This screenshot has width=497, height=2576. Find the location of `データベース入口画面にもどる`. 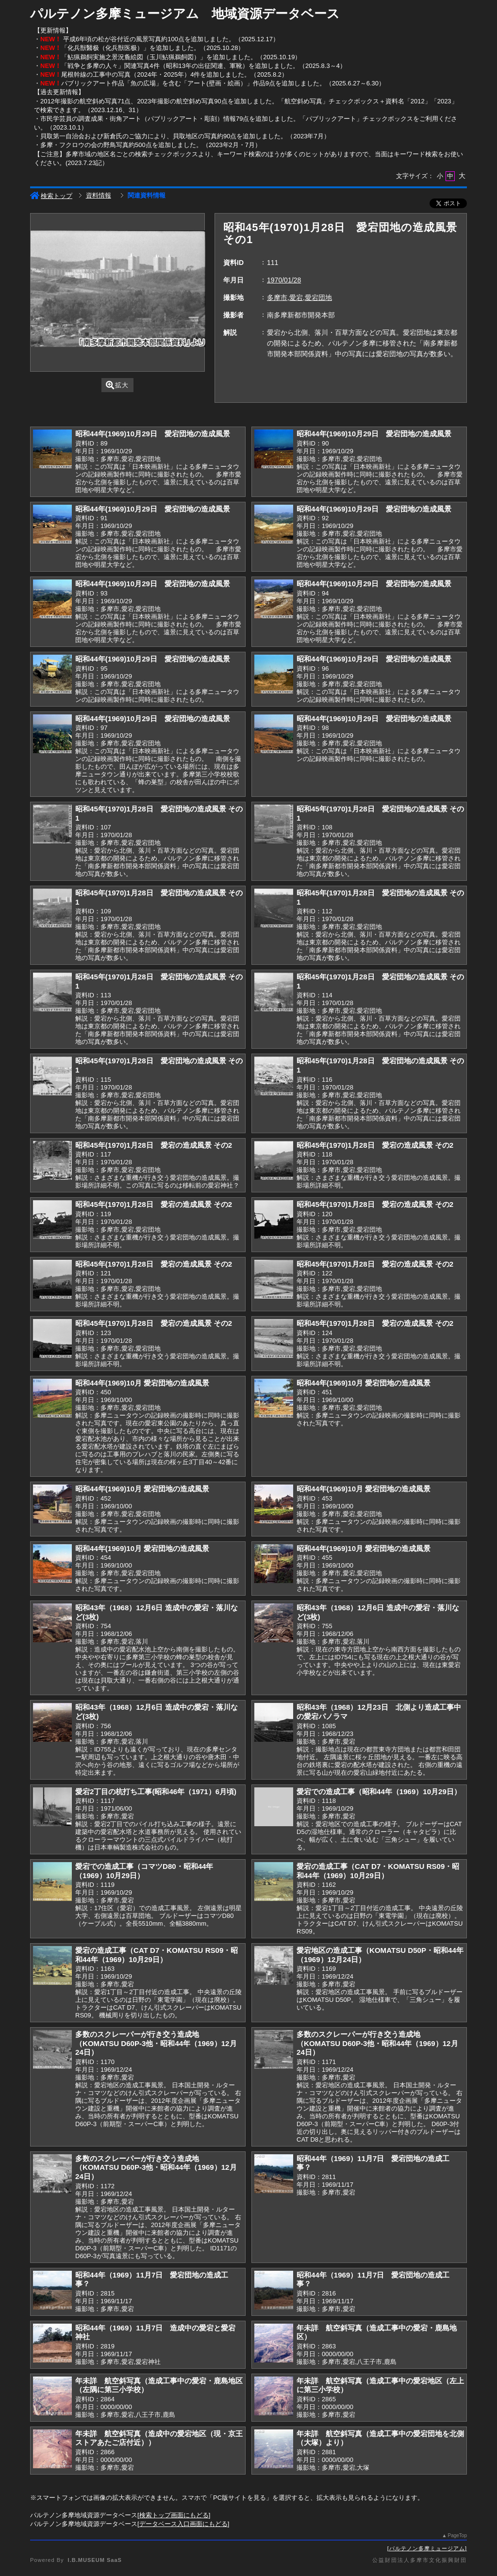

データベース入口画面にもどる is located at coordinates (183, 2523).